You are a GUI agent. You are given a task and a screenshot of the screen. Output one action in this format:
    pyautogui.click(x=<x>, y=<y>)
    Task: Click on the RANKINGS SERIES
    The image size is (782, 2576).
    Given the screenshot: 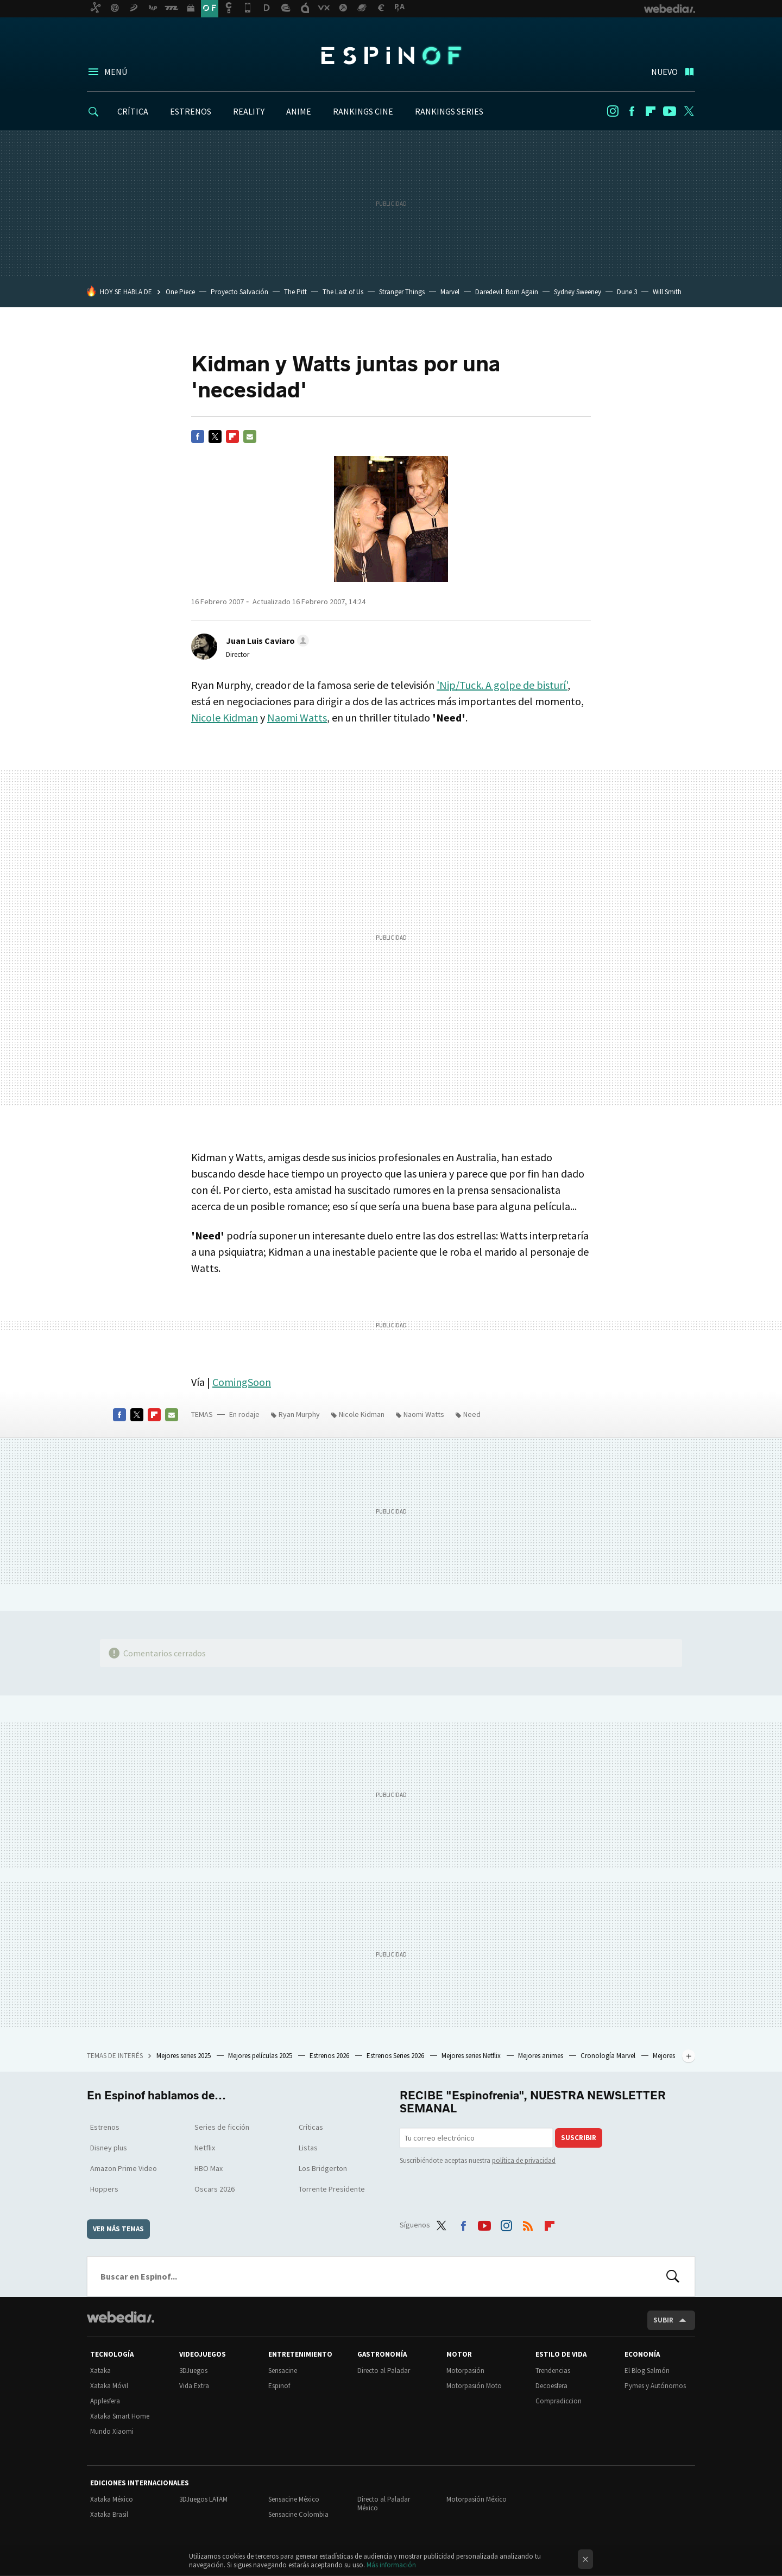 What is the action you would take?
    pyautogui.click(x=449, y=111)
    